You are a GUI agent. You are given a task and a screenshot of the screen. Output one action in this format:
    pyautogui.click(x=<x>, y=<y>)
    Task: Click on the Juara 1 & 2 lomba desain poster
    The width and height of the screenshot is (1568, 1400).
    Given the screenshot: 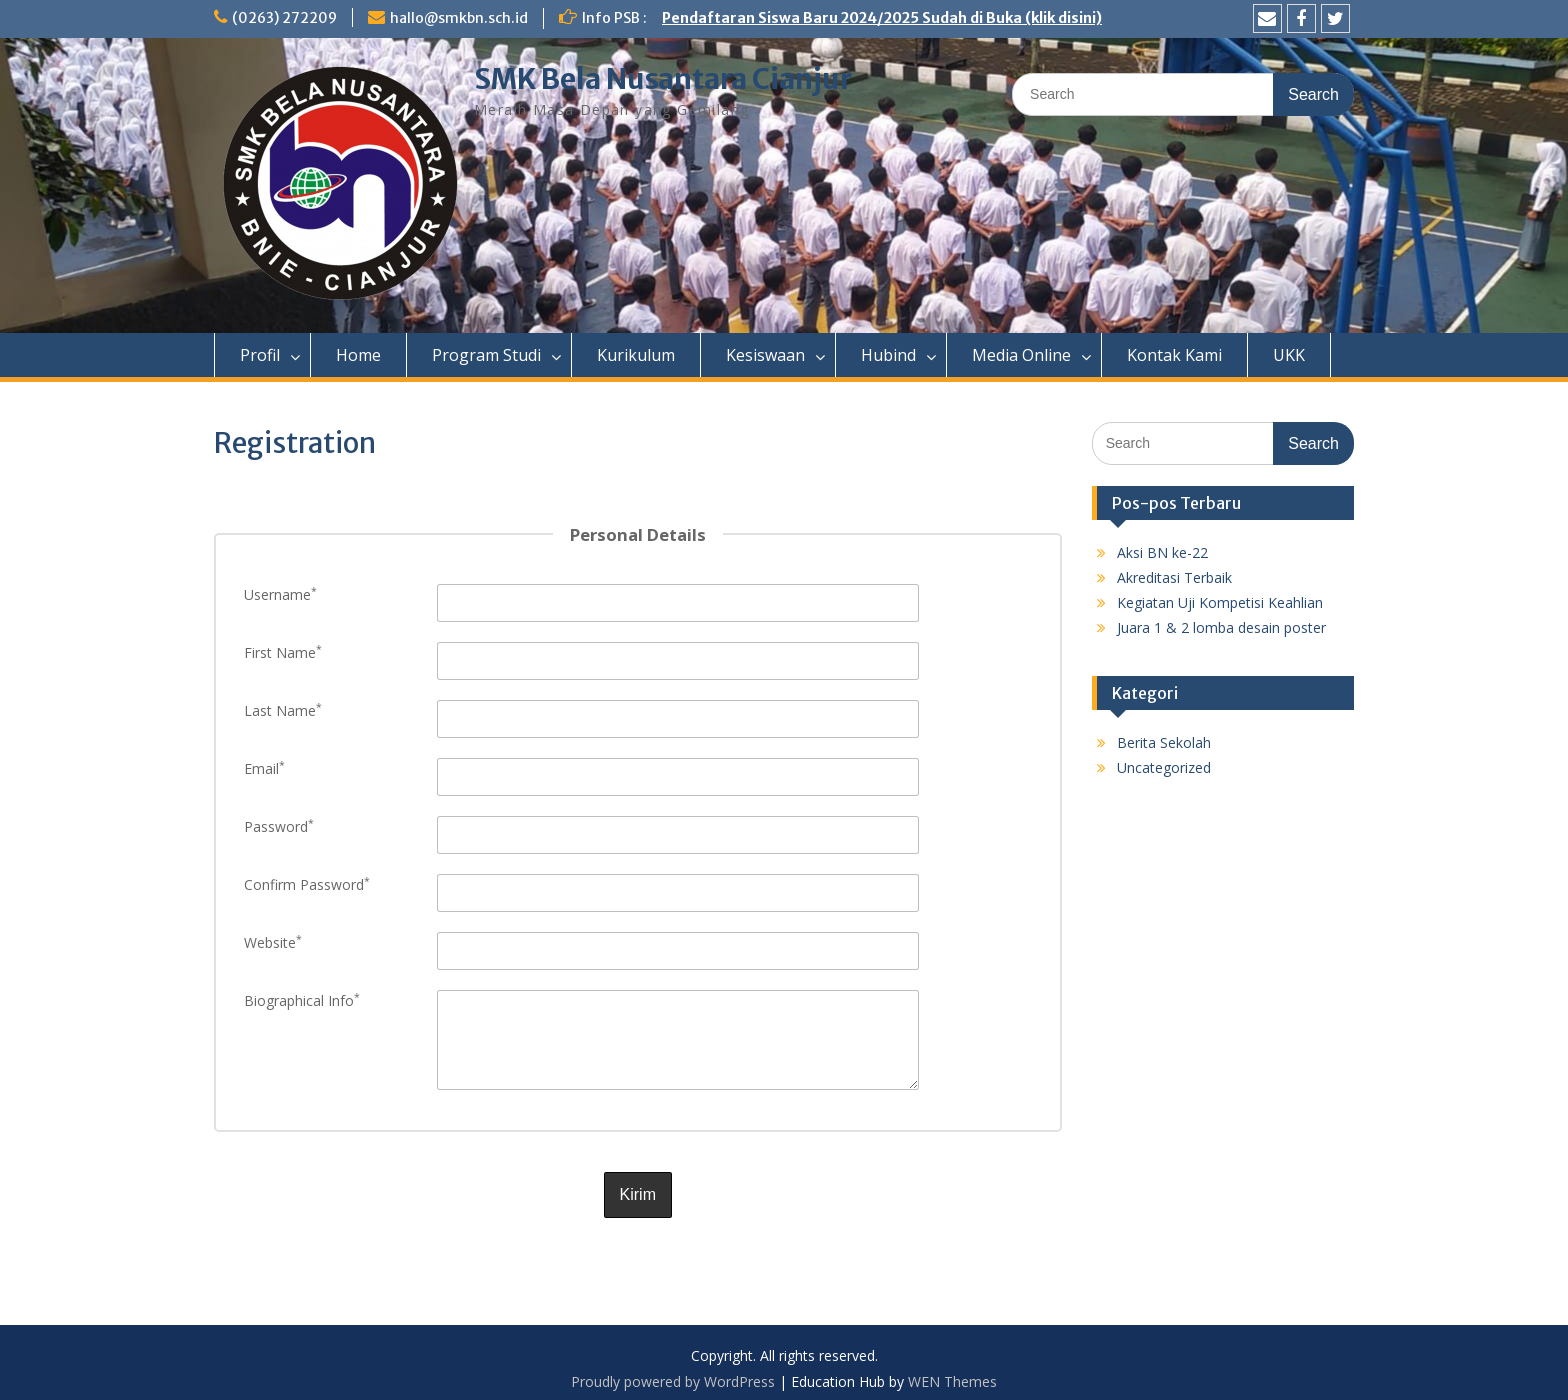 What is the action you would take?
    pyautogui.click(x=1221, y=627)
    